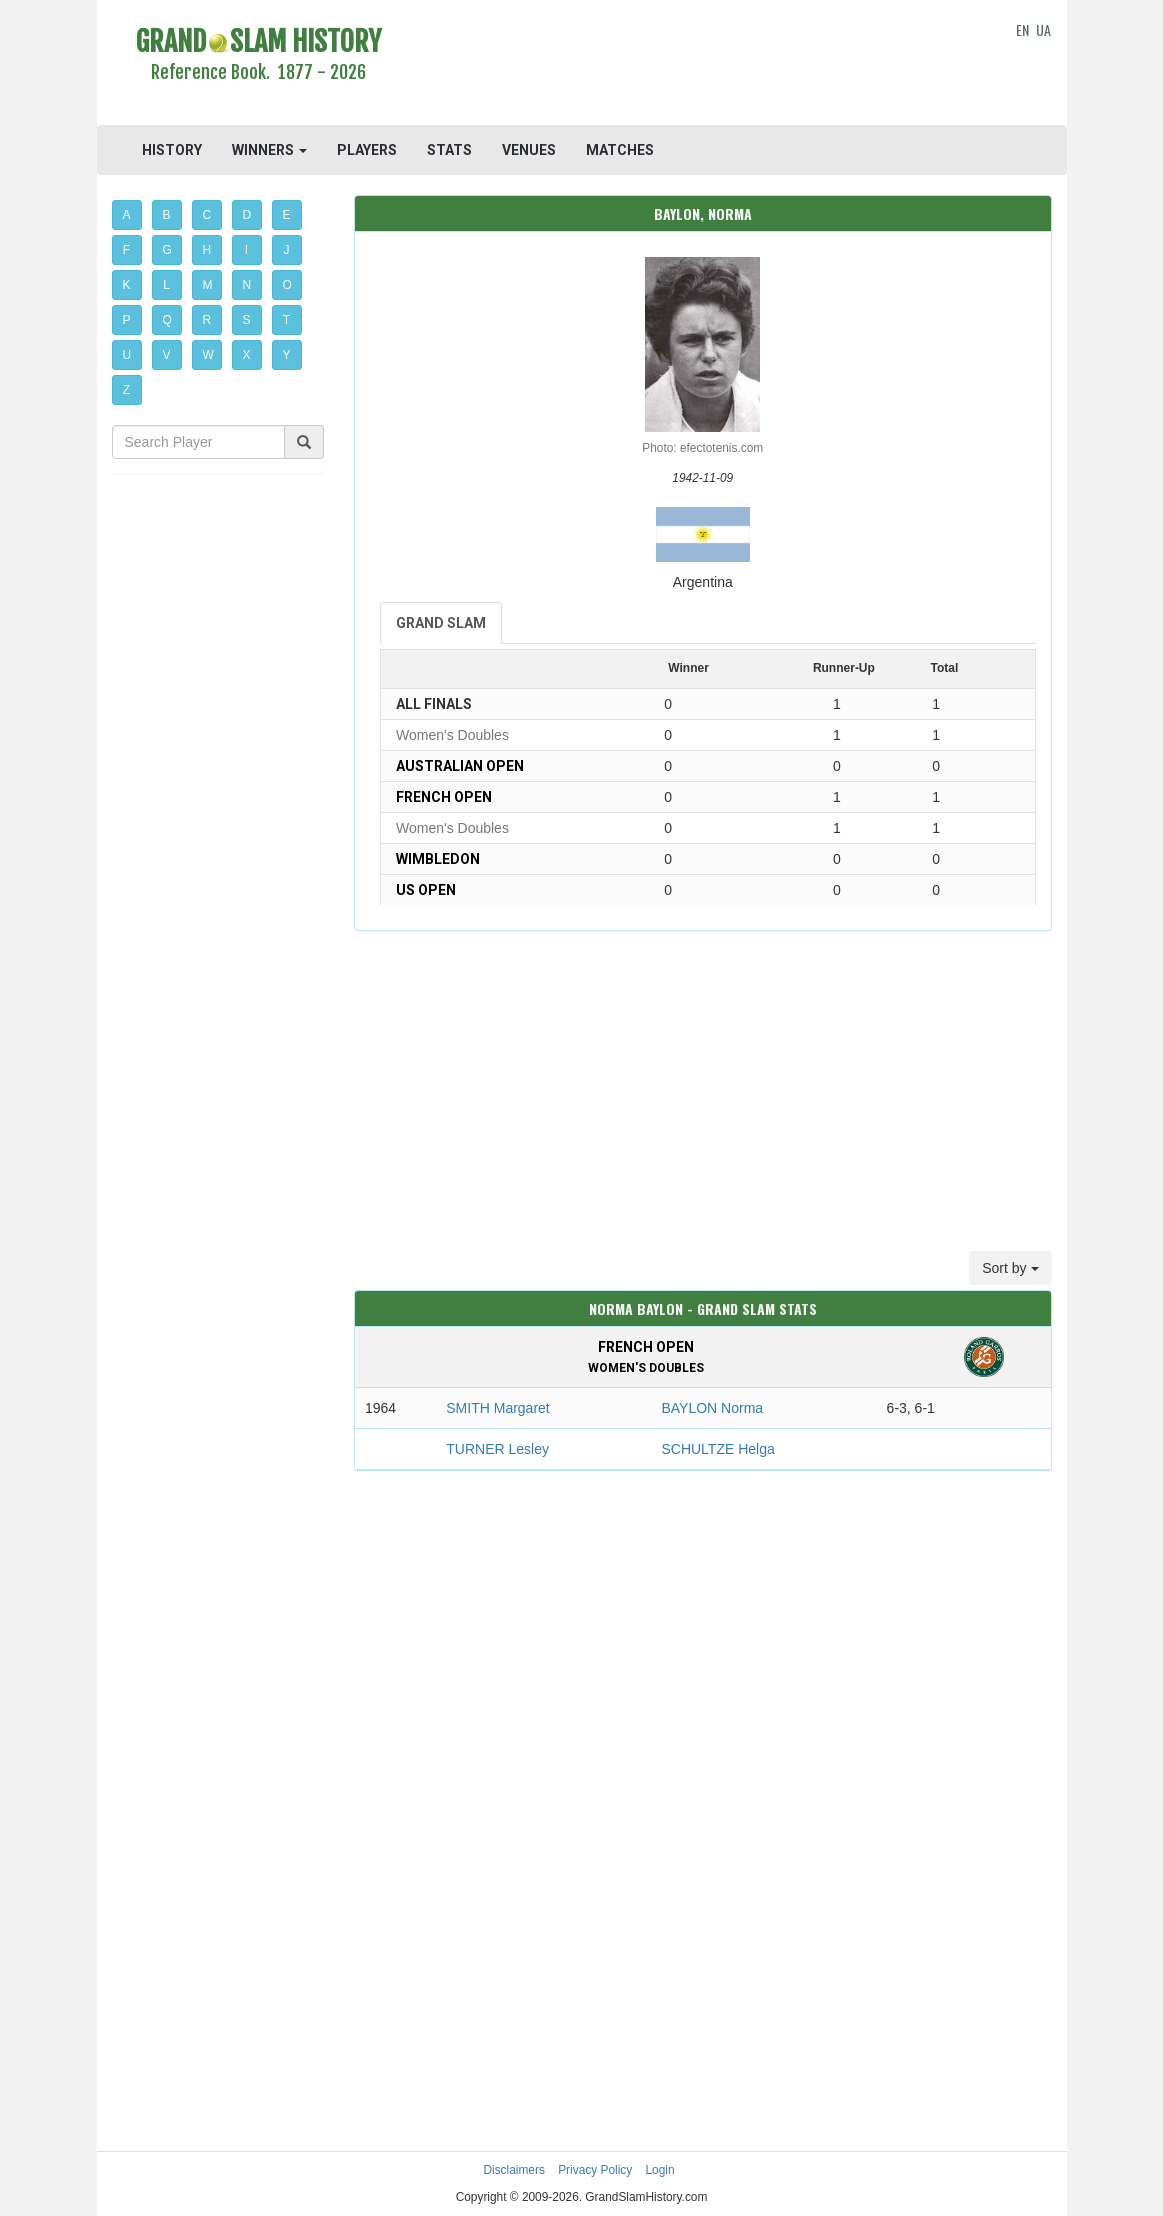 The height and width of the screenshot is (2216, 1163). Describe the element at coordinates (620, 150) in the screenshot. I see `MATCHES` at that location.